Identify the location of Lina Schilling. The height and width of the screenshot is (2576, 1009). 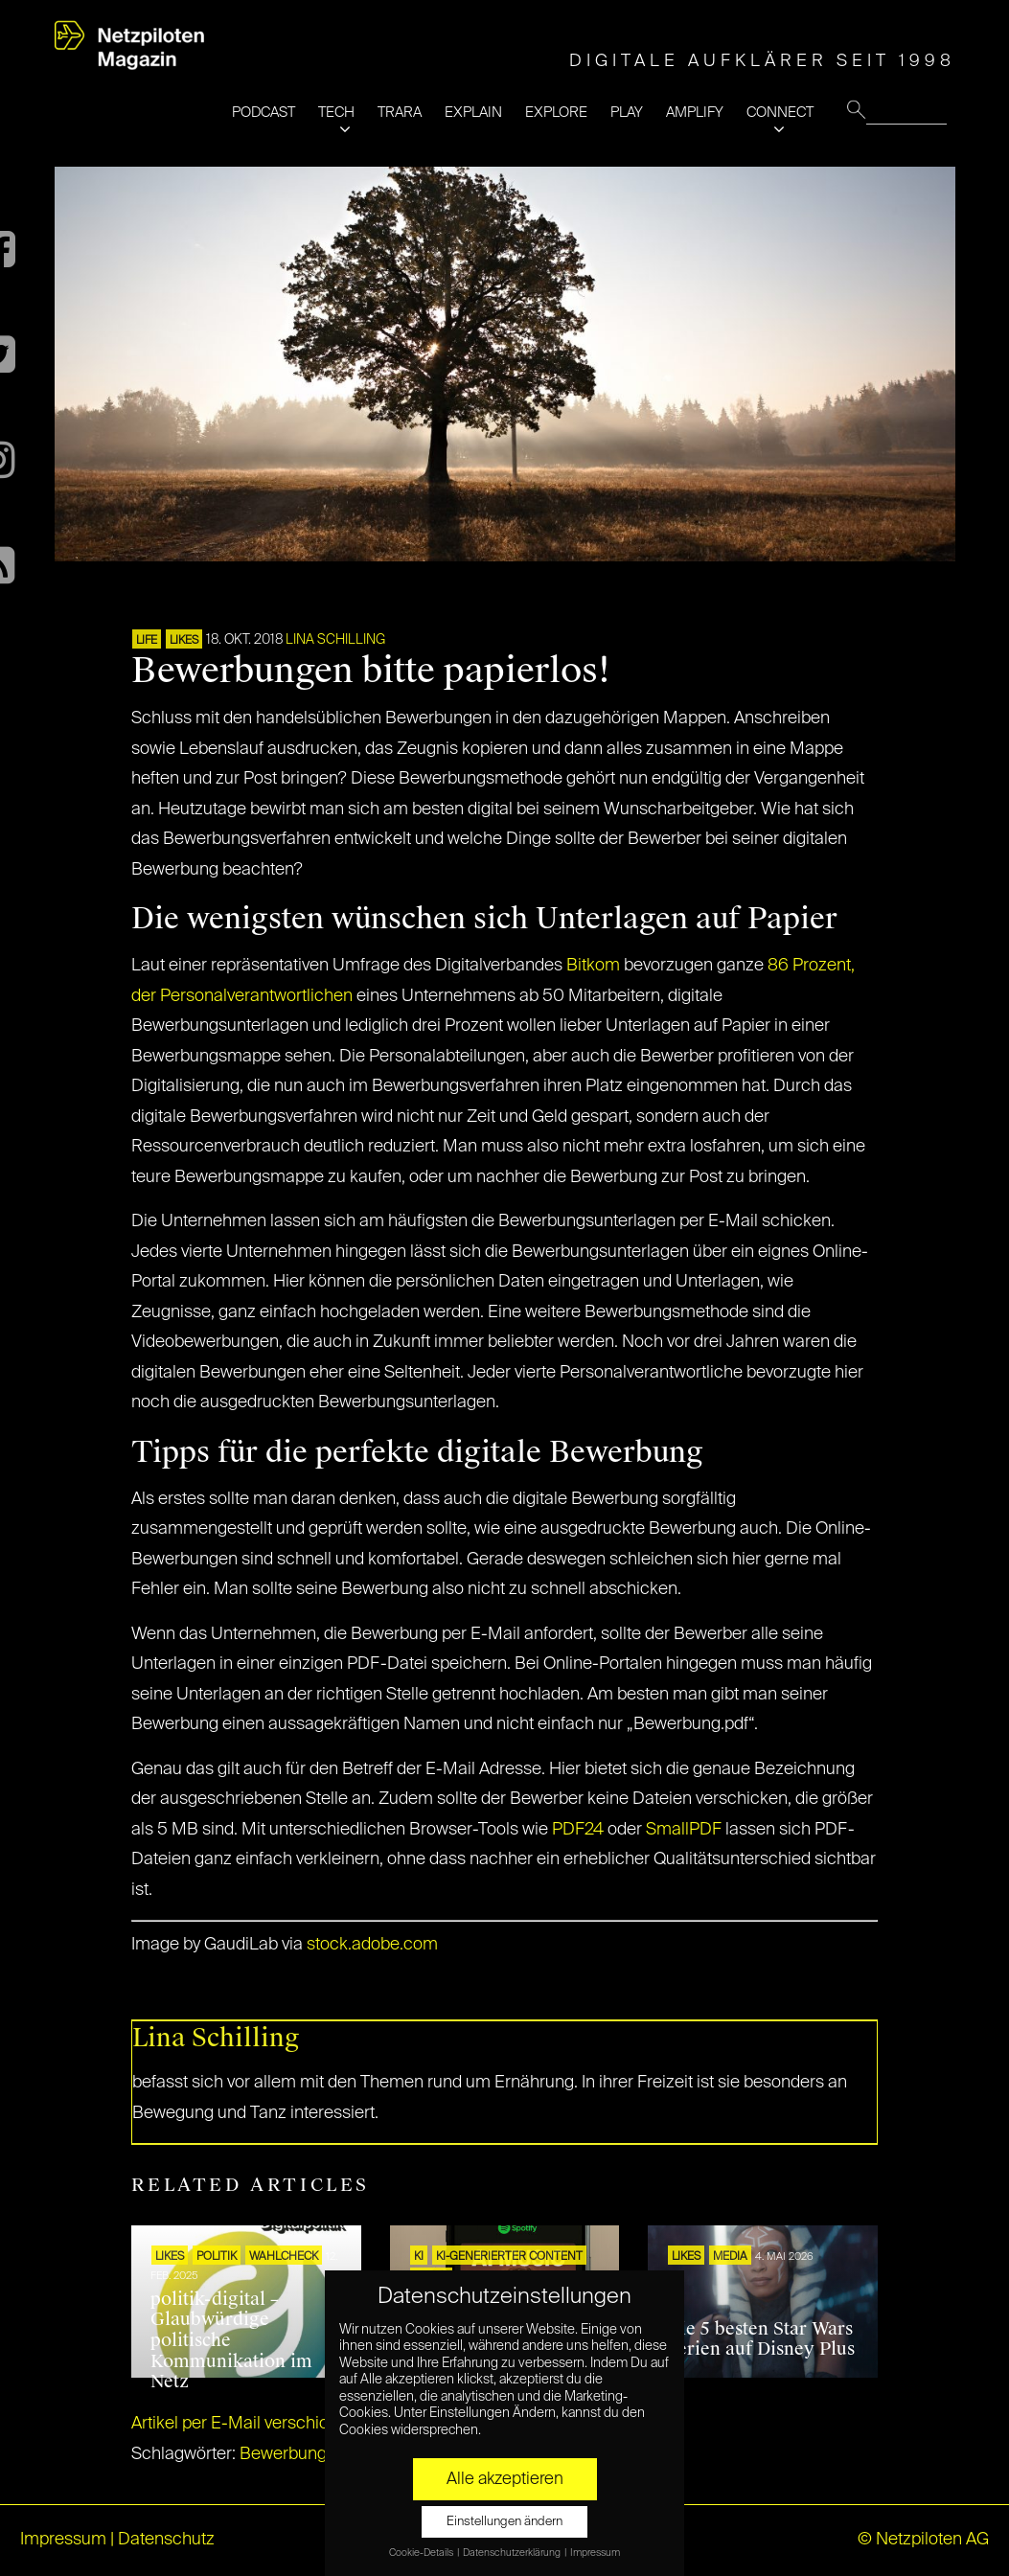
(335, 640).